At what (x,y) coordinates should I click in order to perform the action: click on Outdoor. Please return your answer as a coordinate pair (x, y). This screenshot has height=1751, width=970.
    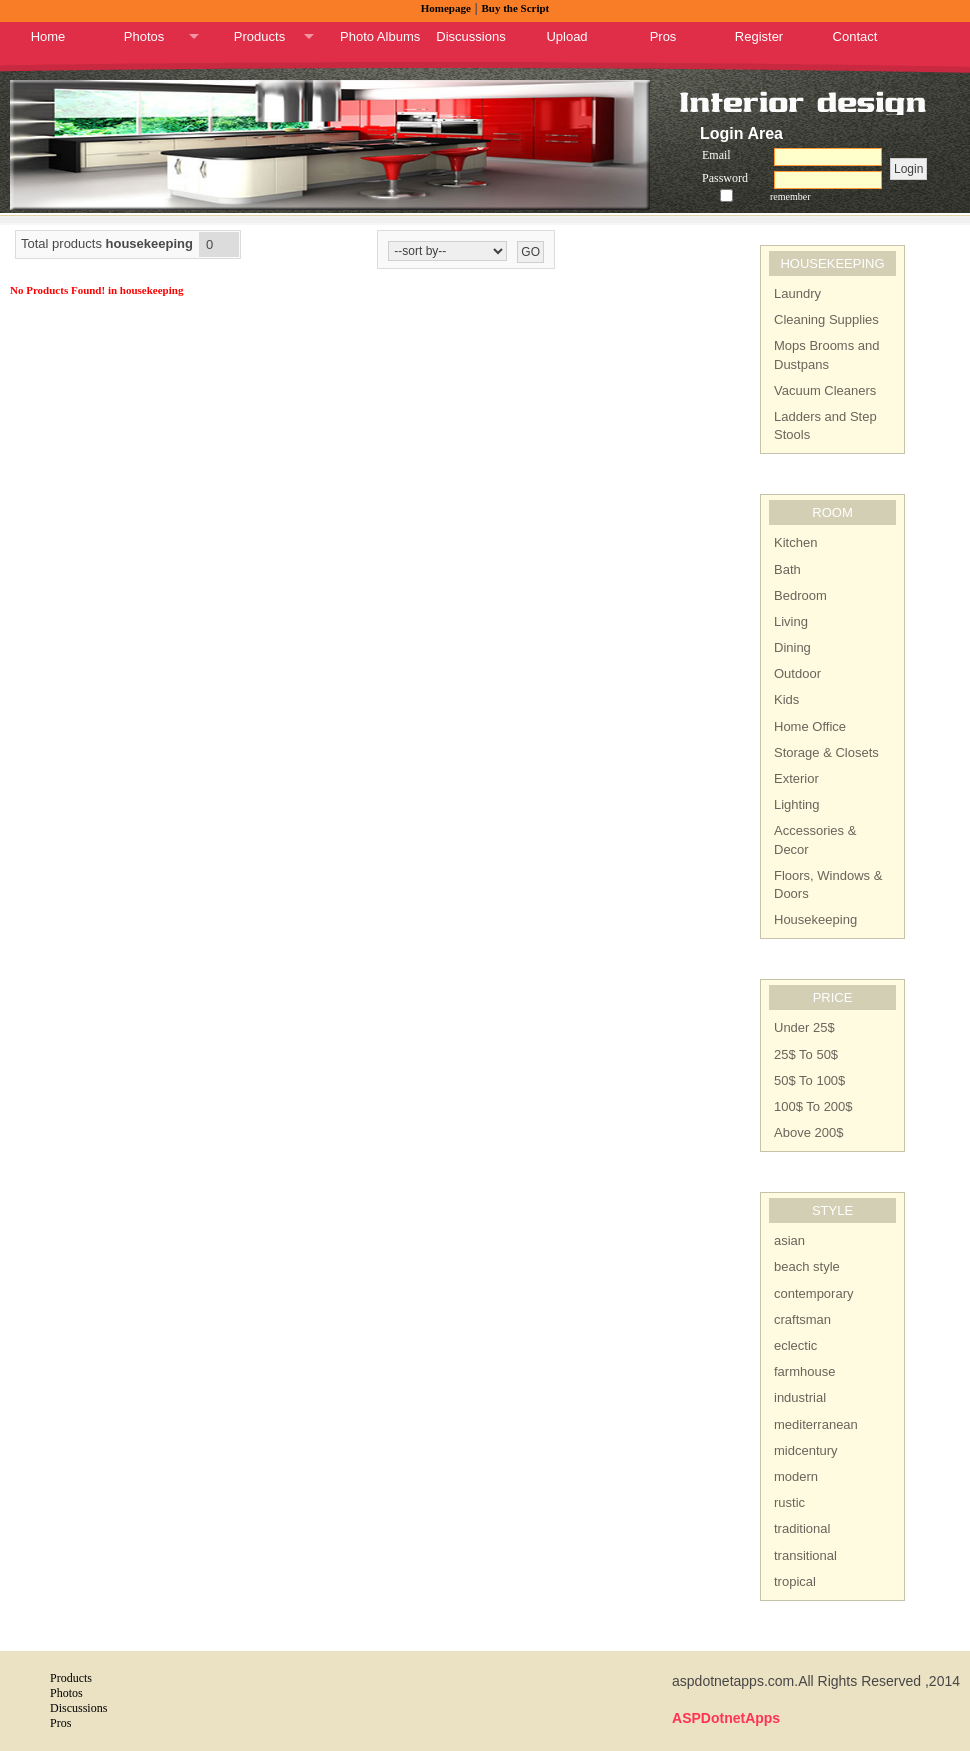
    Looking at the image, I should click on (797, 673).